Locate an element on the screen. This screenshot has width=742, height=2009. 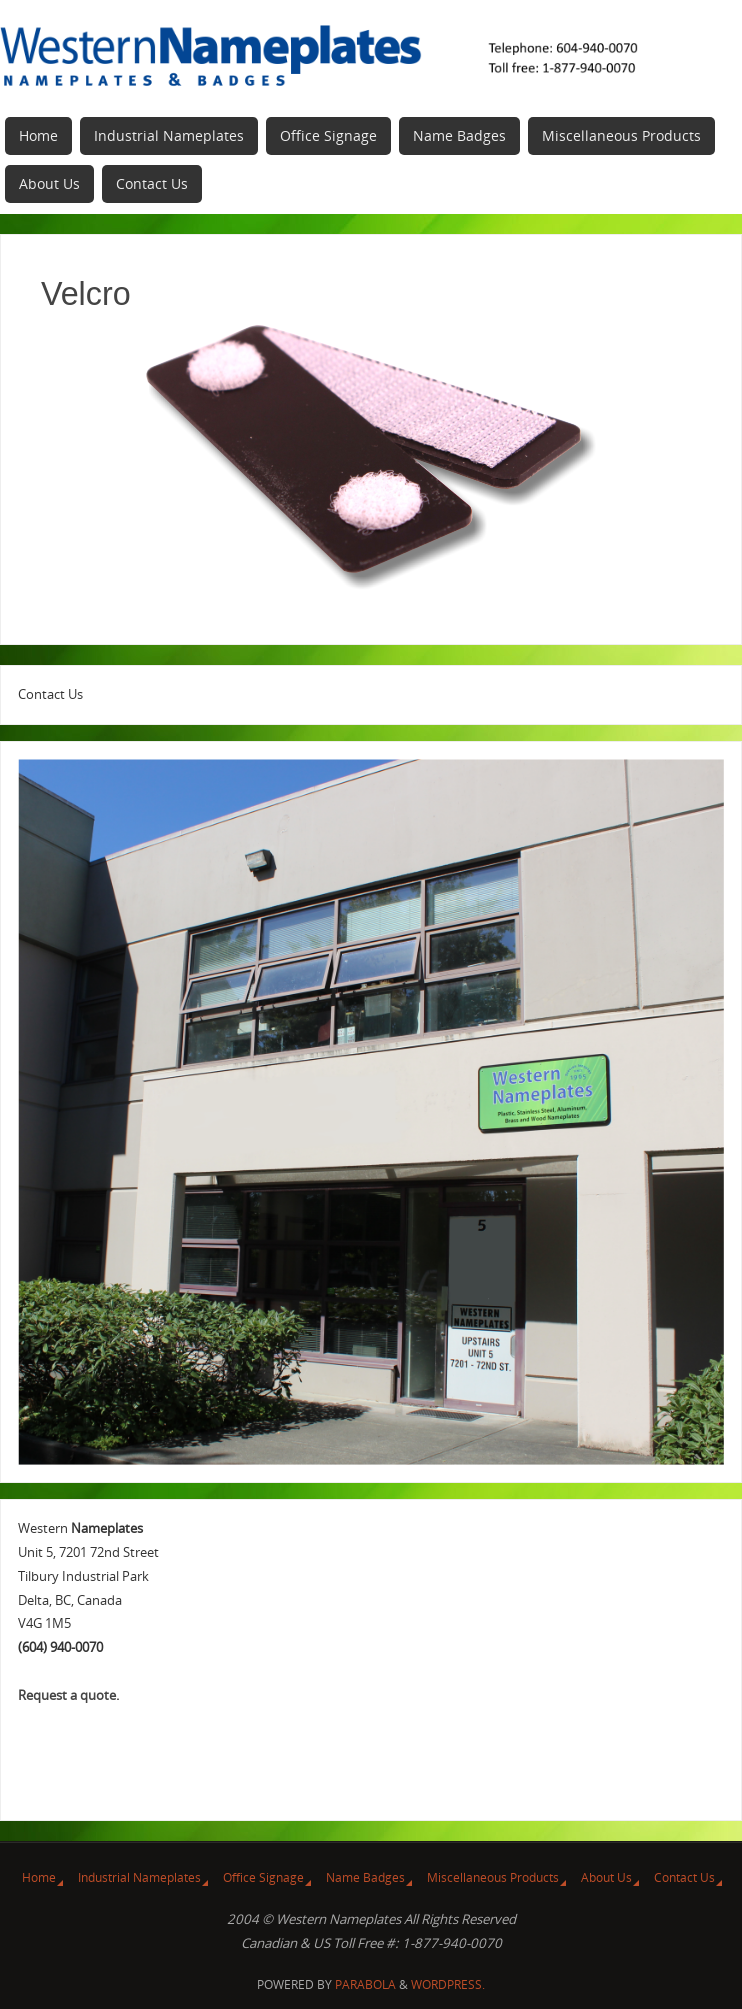
Contact Us is located at coordinates (684, 1877).